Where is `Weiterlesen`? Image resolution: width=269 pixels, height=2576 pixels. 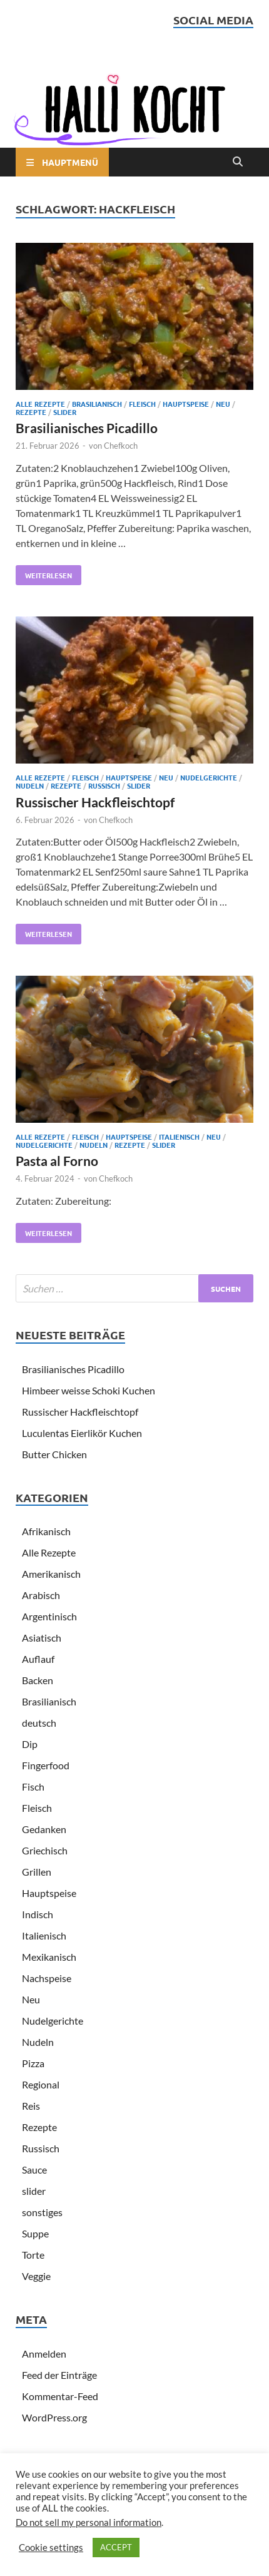 Weiterlesen is located at coordinates (44, 572).